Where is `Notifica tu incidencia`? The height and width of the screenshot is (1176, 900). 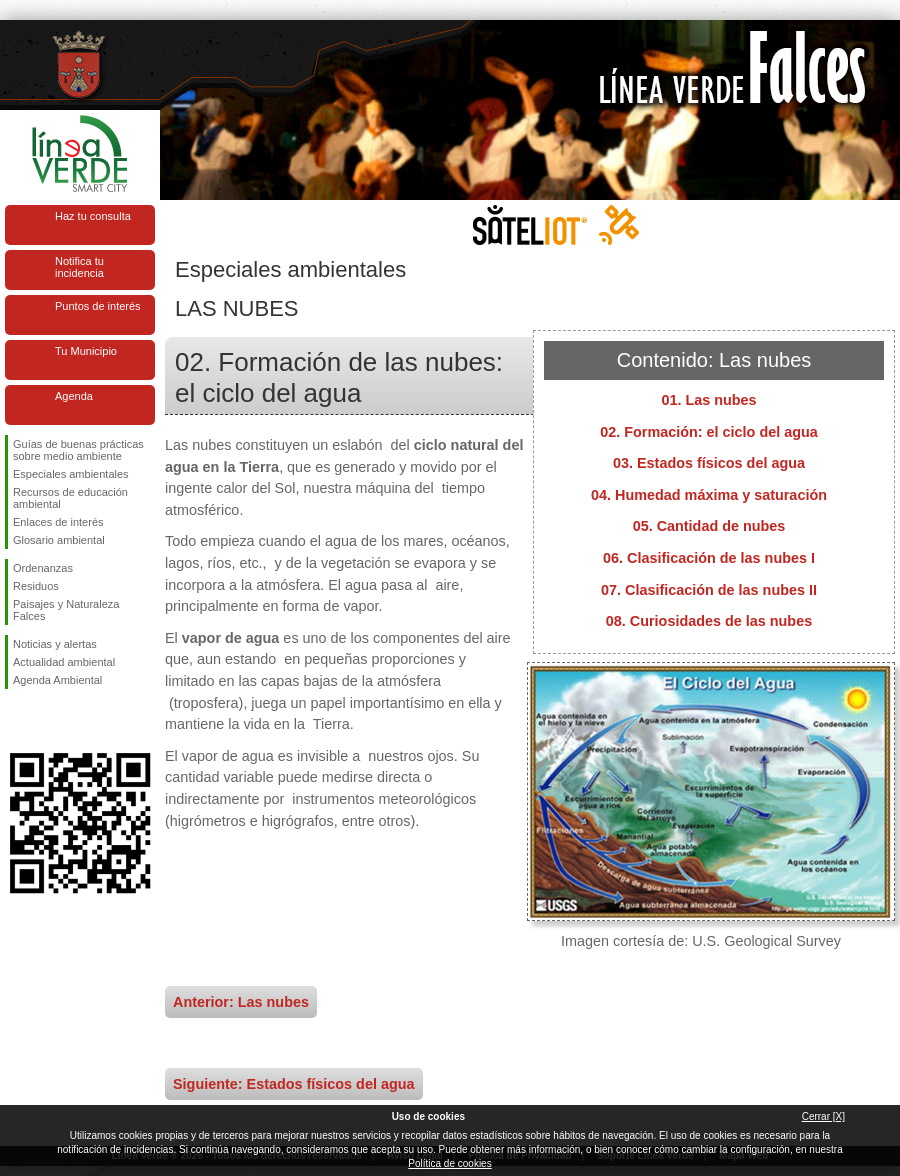
Notifica tu incidencia is located at coordinates (79, 267).